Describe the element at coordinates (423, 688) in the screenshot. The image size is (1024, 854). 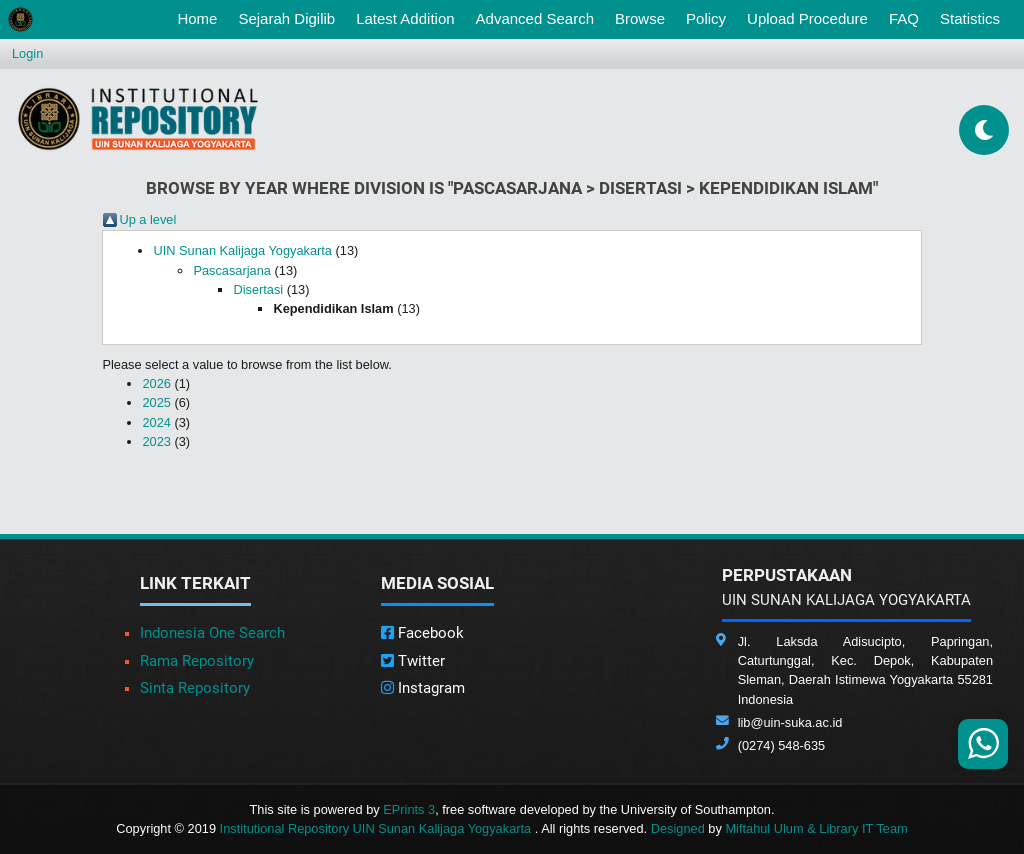
I see `Instagram` at that location.